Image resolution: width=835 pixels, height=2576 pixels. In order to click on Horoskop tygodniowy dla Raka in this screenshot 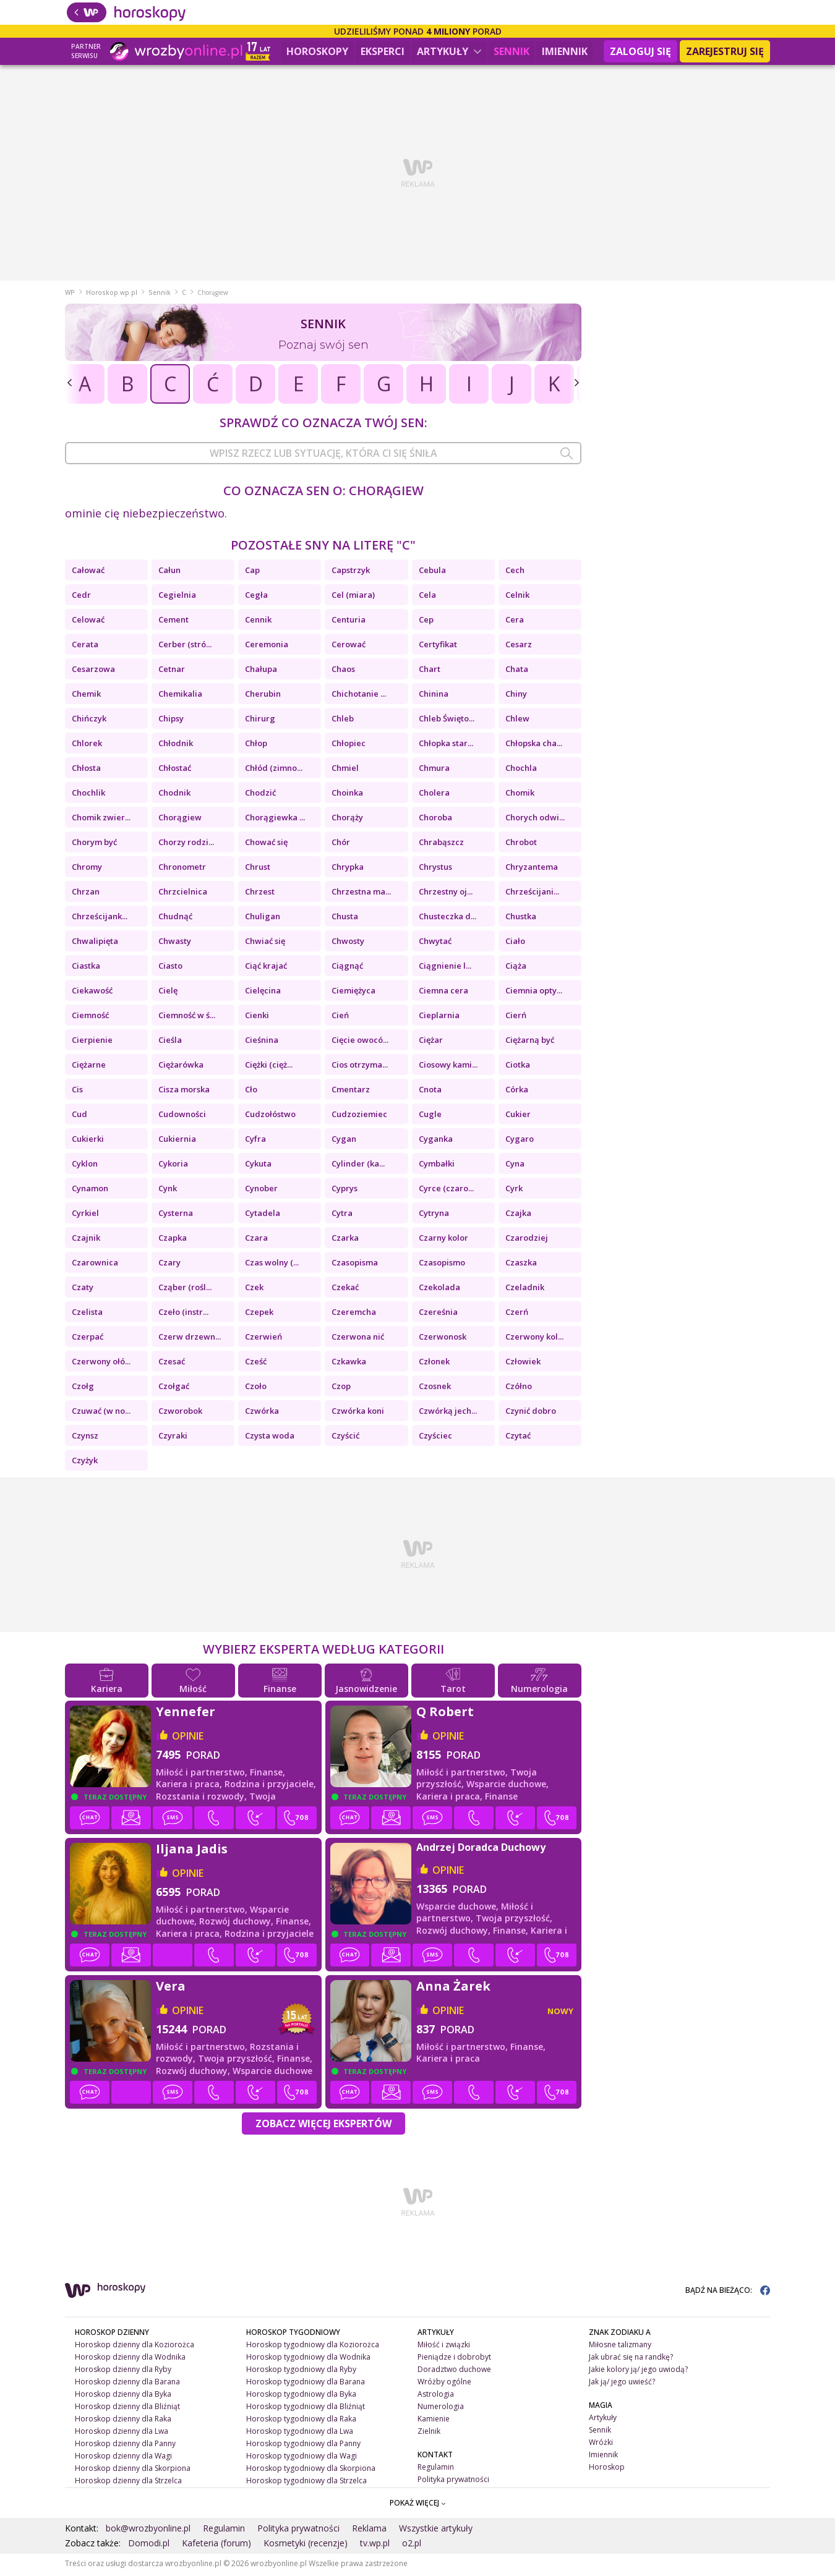, I will do `click(301, 2421)`.